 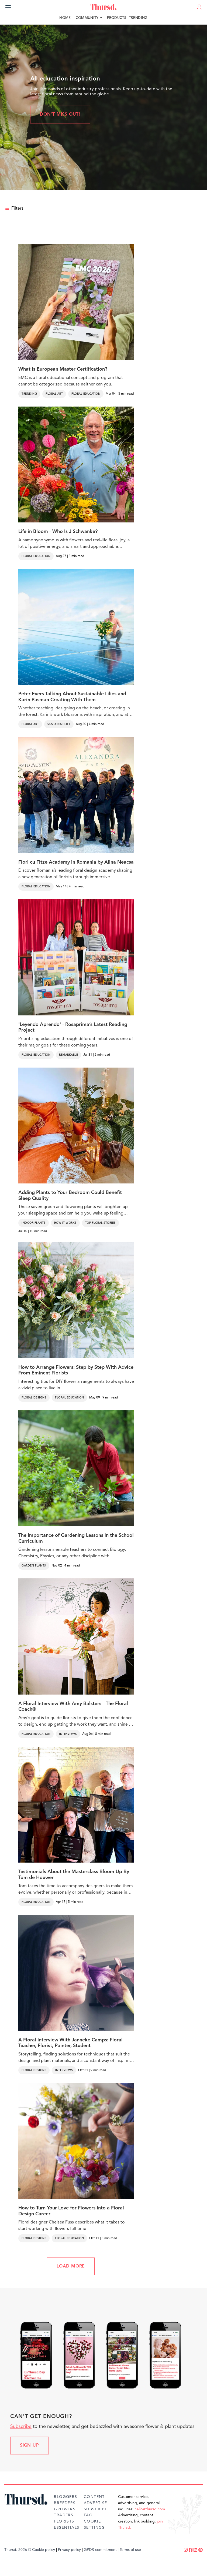 I want to click on Garden Plants, so click(x=34, y=1565).